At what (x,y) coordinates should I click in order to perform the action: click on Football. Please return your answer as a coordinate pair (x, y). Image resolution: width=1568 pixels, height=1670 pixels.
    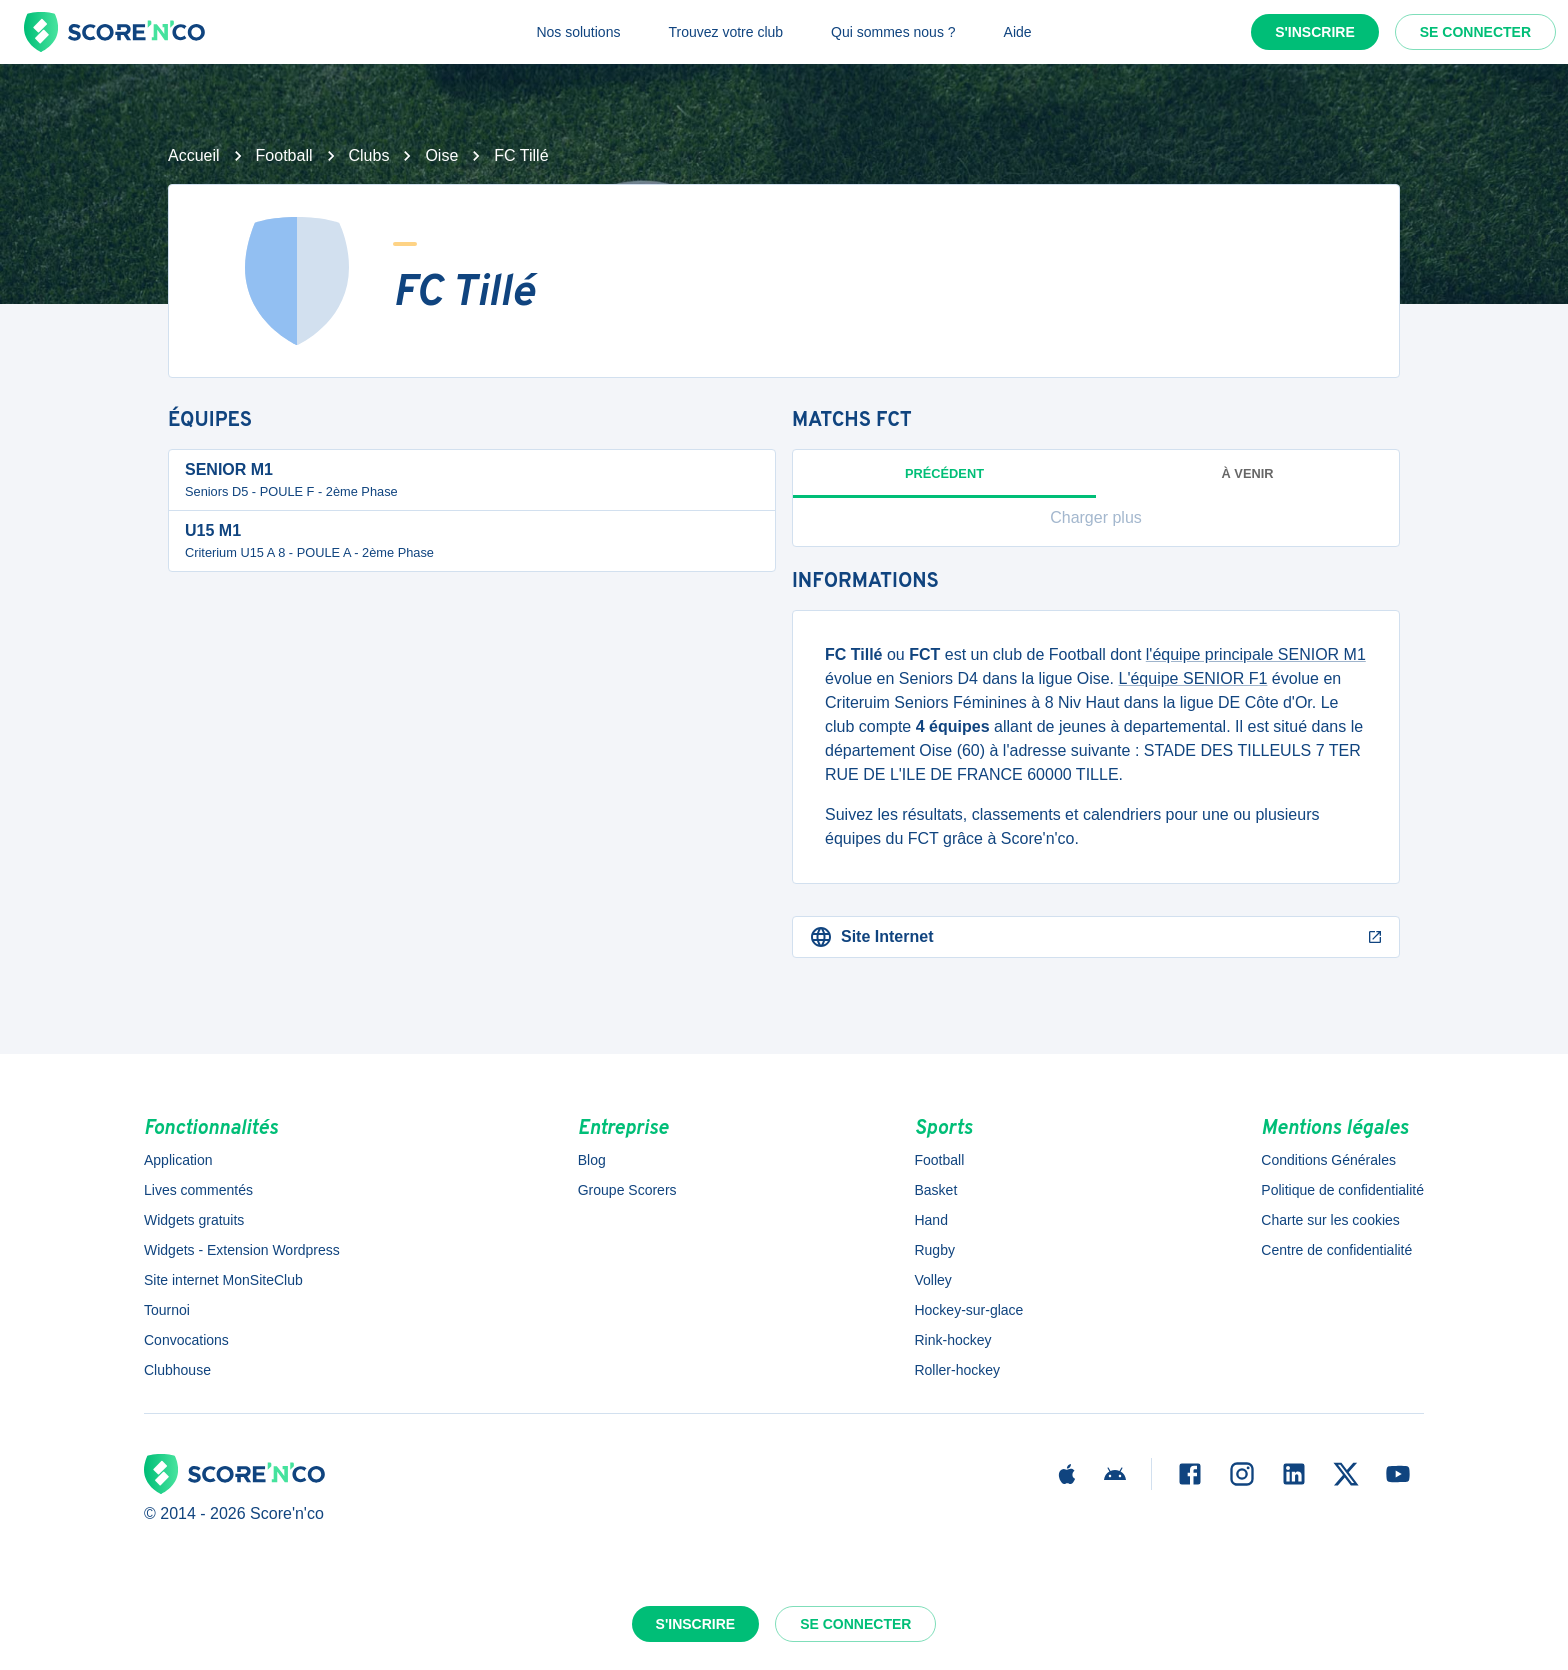
    Looking at the image, I should click on (284, 155).